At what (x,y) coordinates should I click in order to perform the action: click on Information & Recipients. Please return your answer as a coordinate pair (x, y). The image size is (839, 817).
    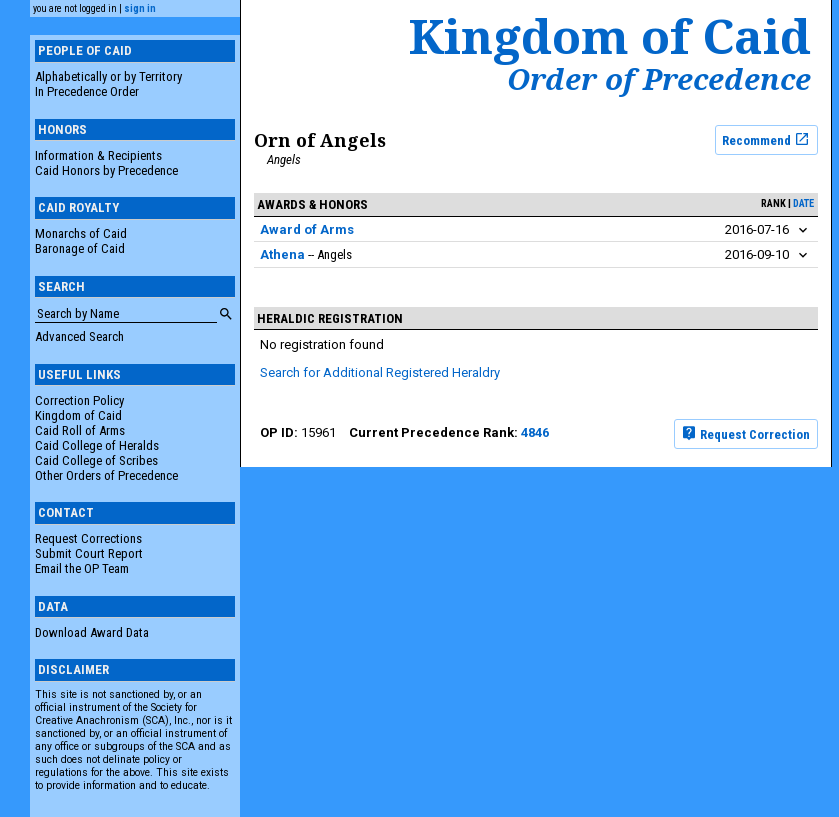
    Looking at the image, I should click on (98, 155).